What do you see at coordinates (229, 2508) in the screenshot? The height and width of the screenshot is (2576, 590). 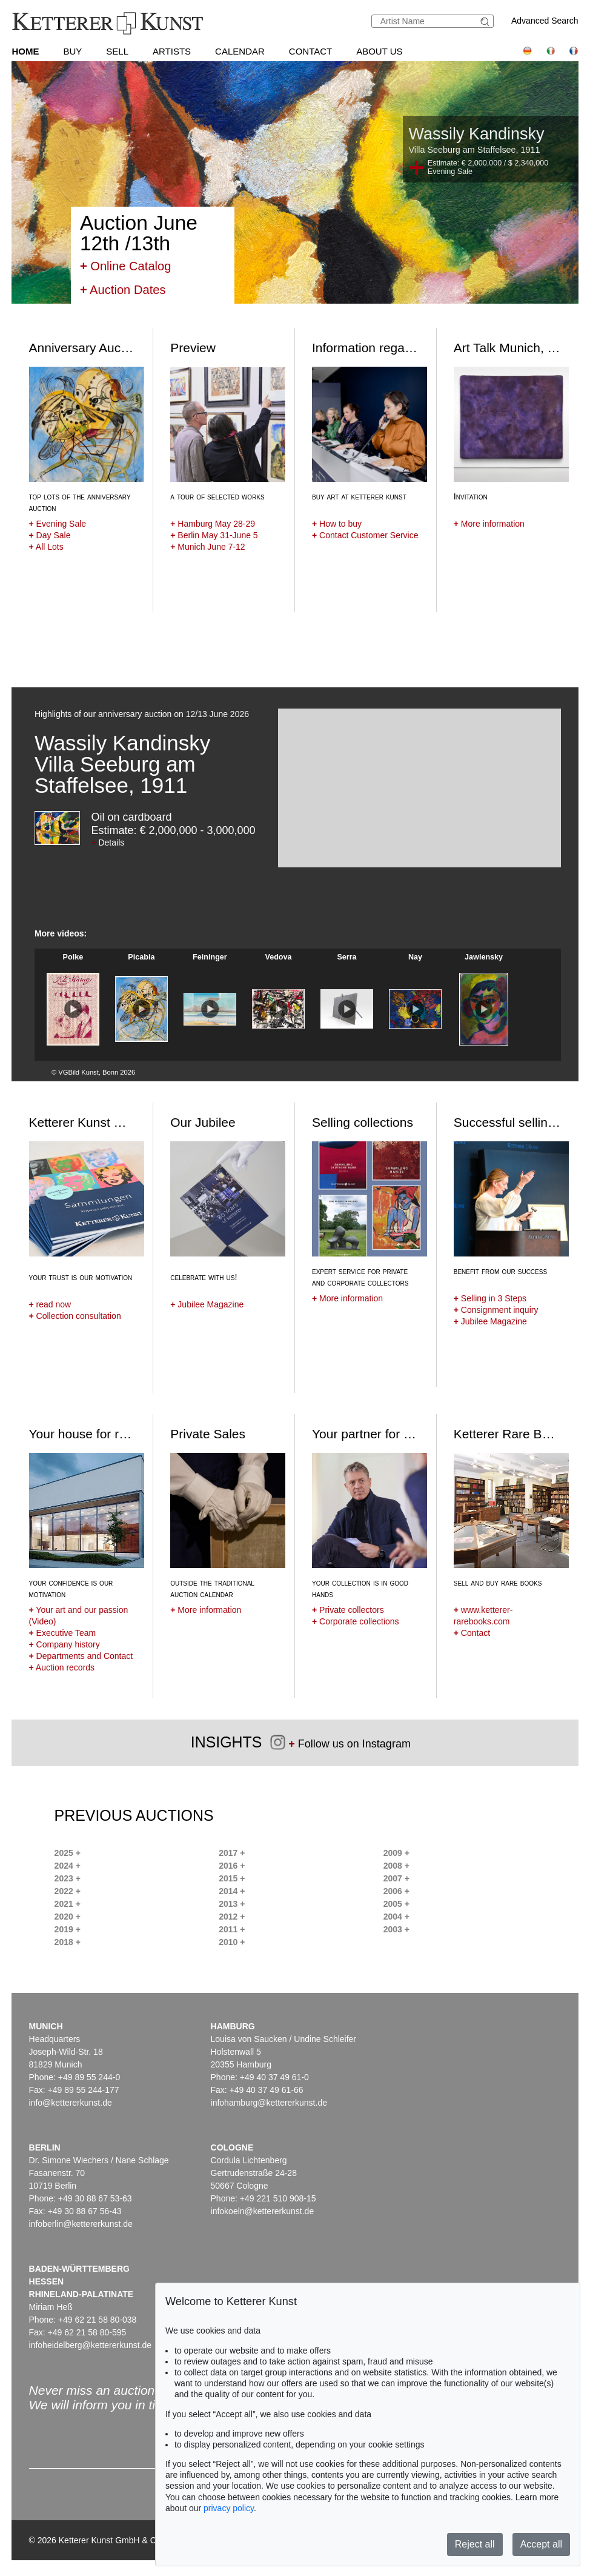 I see `privacy policy` at bounding box center [229, 2508].